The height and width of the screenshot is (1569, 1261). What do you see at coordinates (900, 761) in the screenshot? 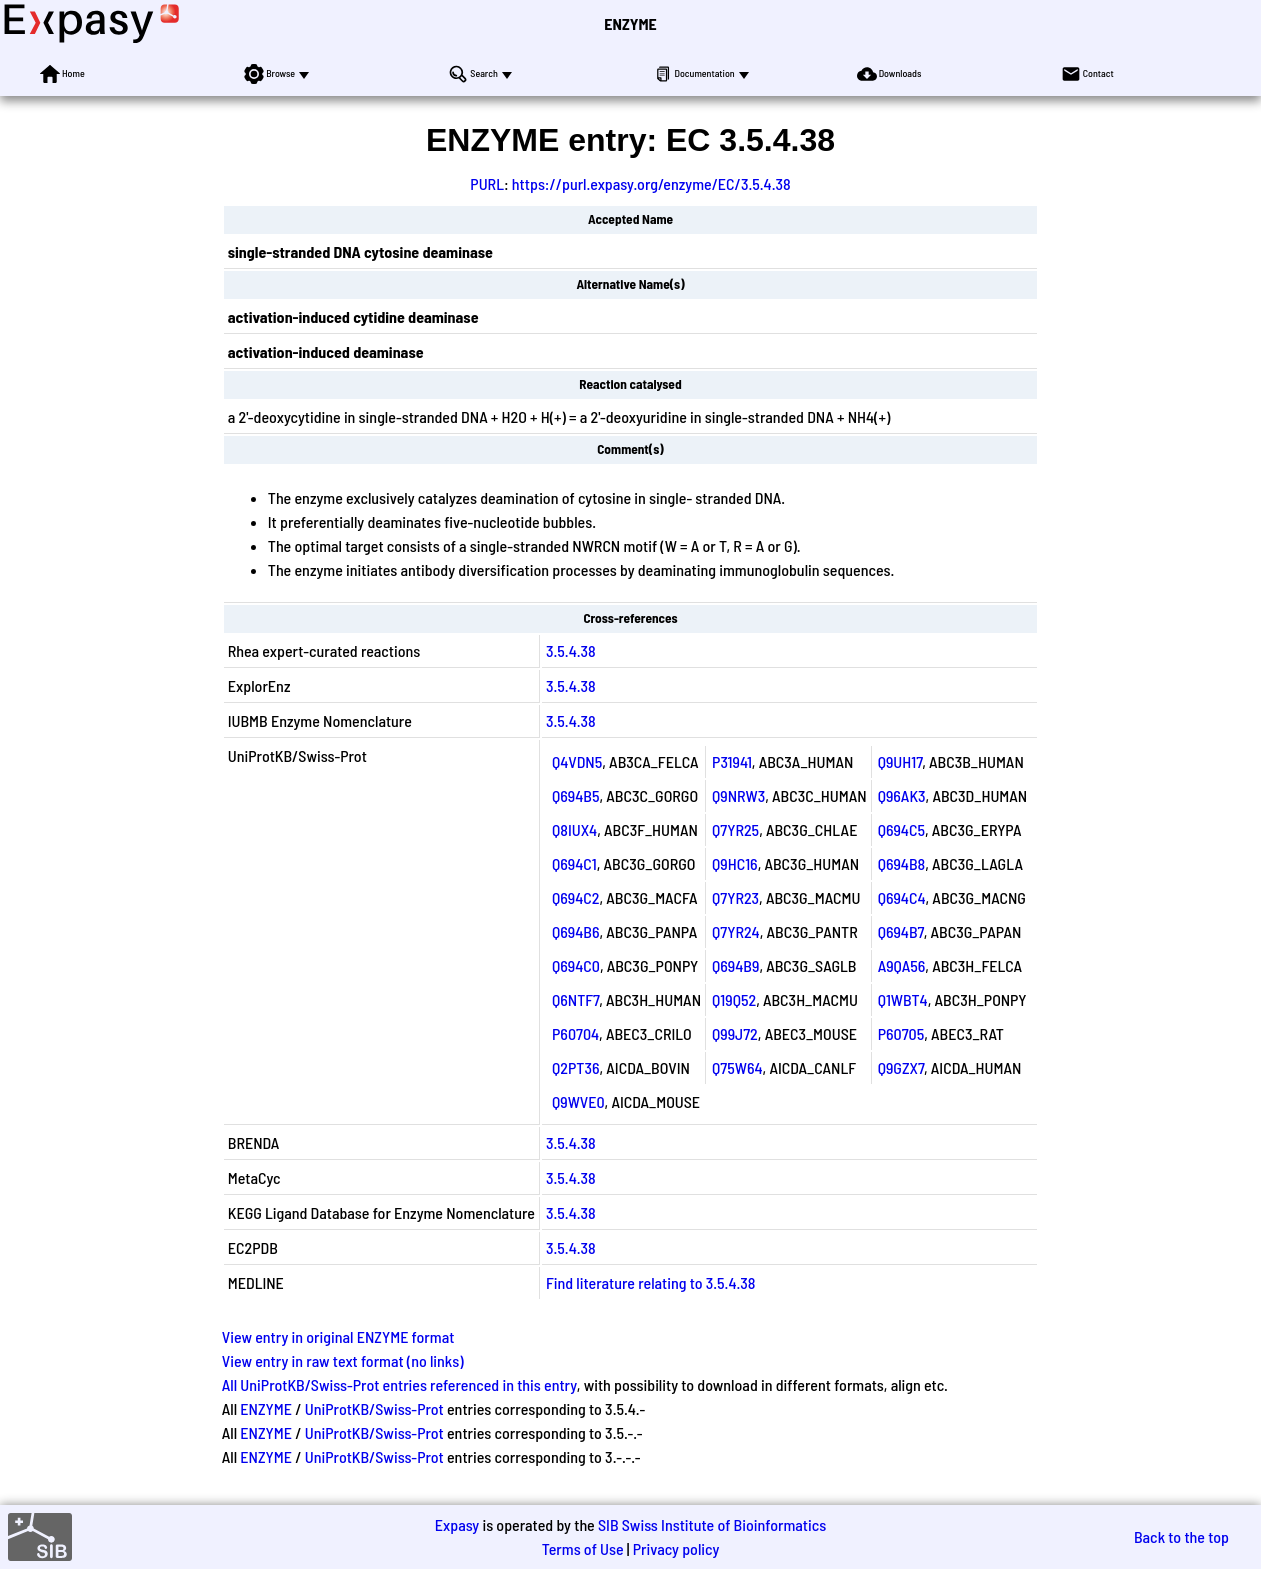
I see `Q9UH17` at bounding box center [900, 761].